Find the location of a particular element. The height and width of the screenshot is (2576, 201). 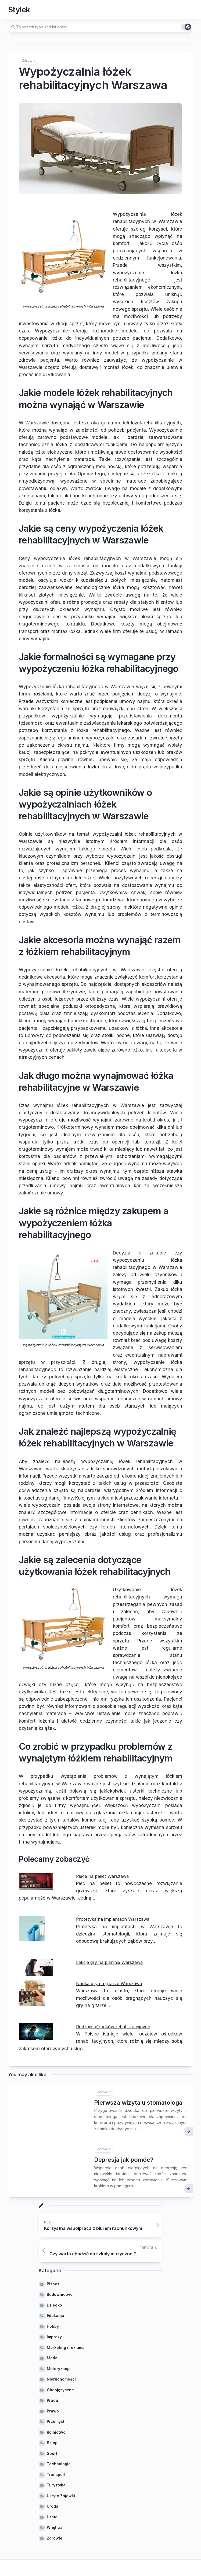

Nieruchomości is located at coordinates (61, 2379).